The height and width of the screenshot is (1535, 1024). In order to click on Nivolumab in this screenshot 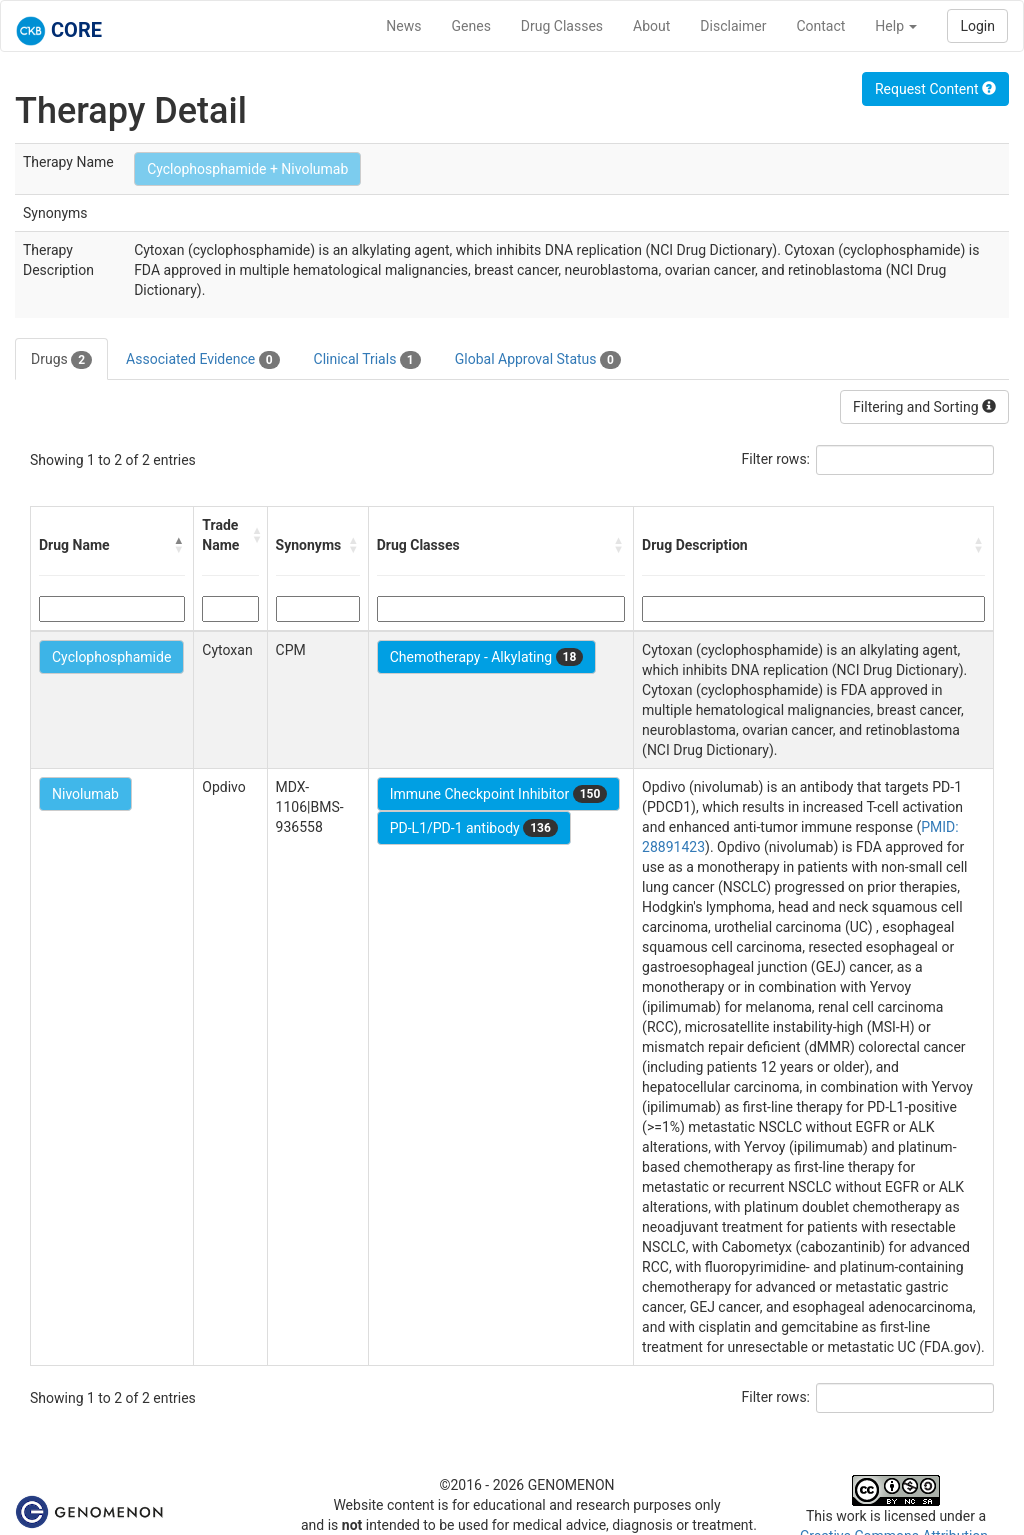, I will do `click(85, 794)`.